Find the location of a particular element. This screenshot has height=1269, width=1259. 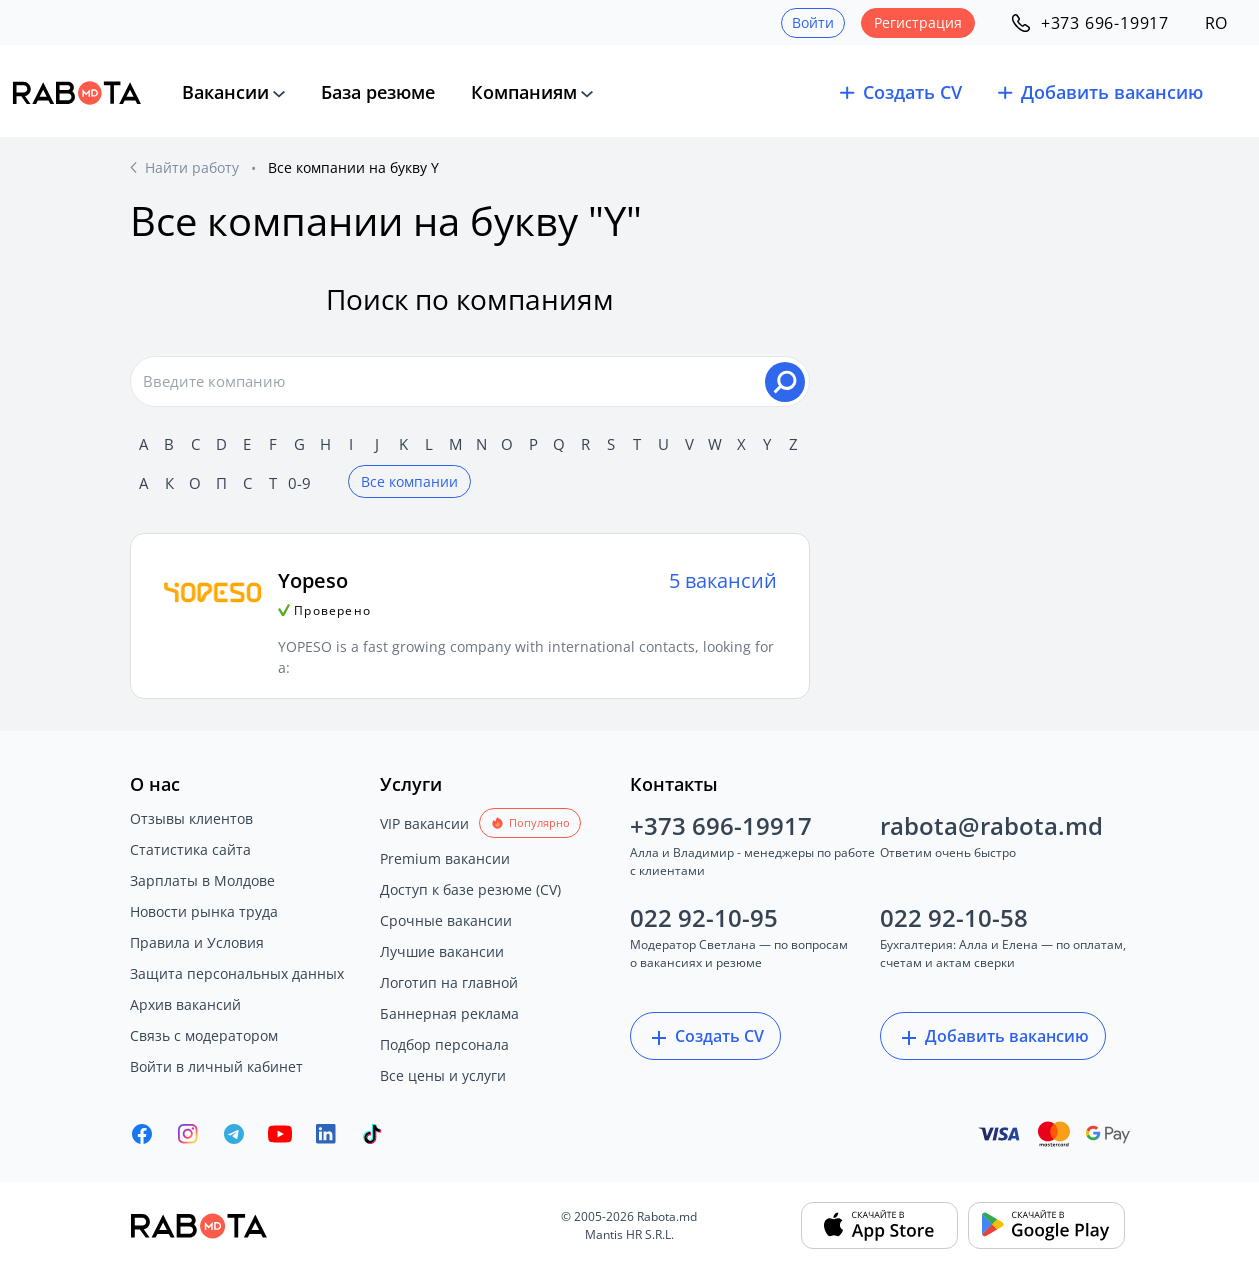

RO is located at coordinates (1216, 23).